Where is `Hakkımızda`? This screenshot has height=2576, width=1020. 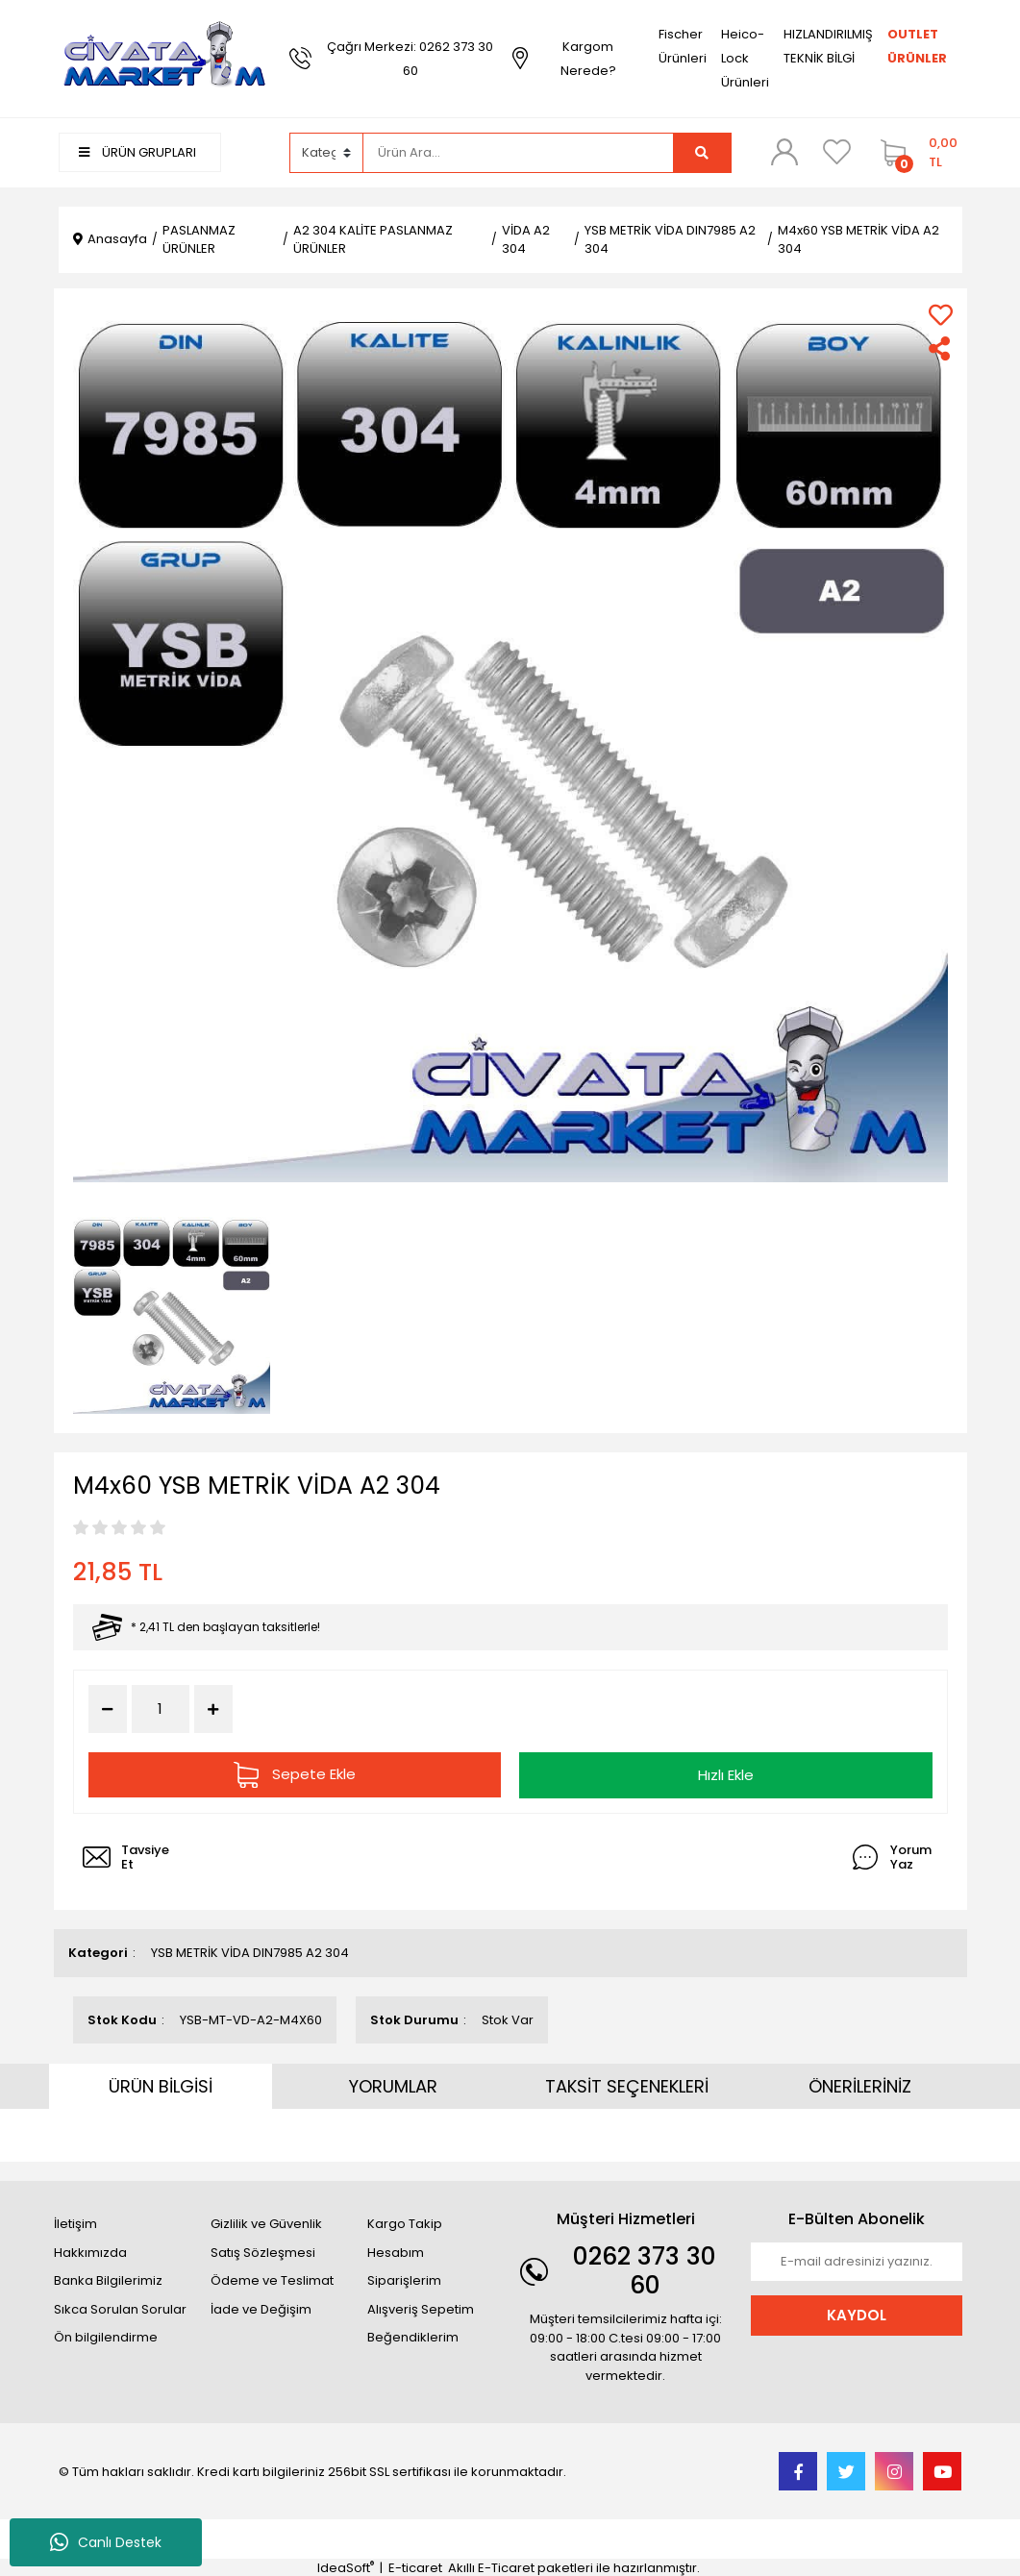 Hakkımızda is located at coordinates (90, 2251).